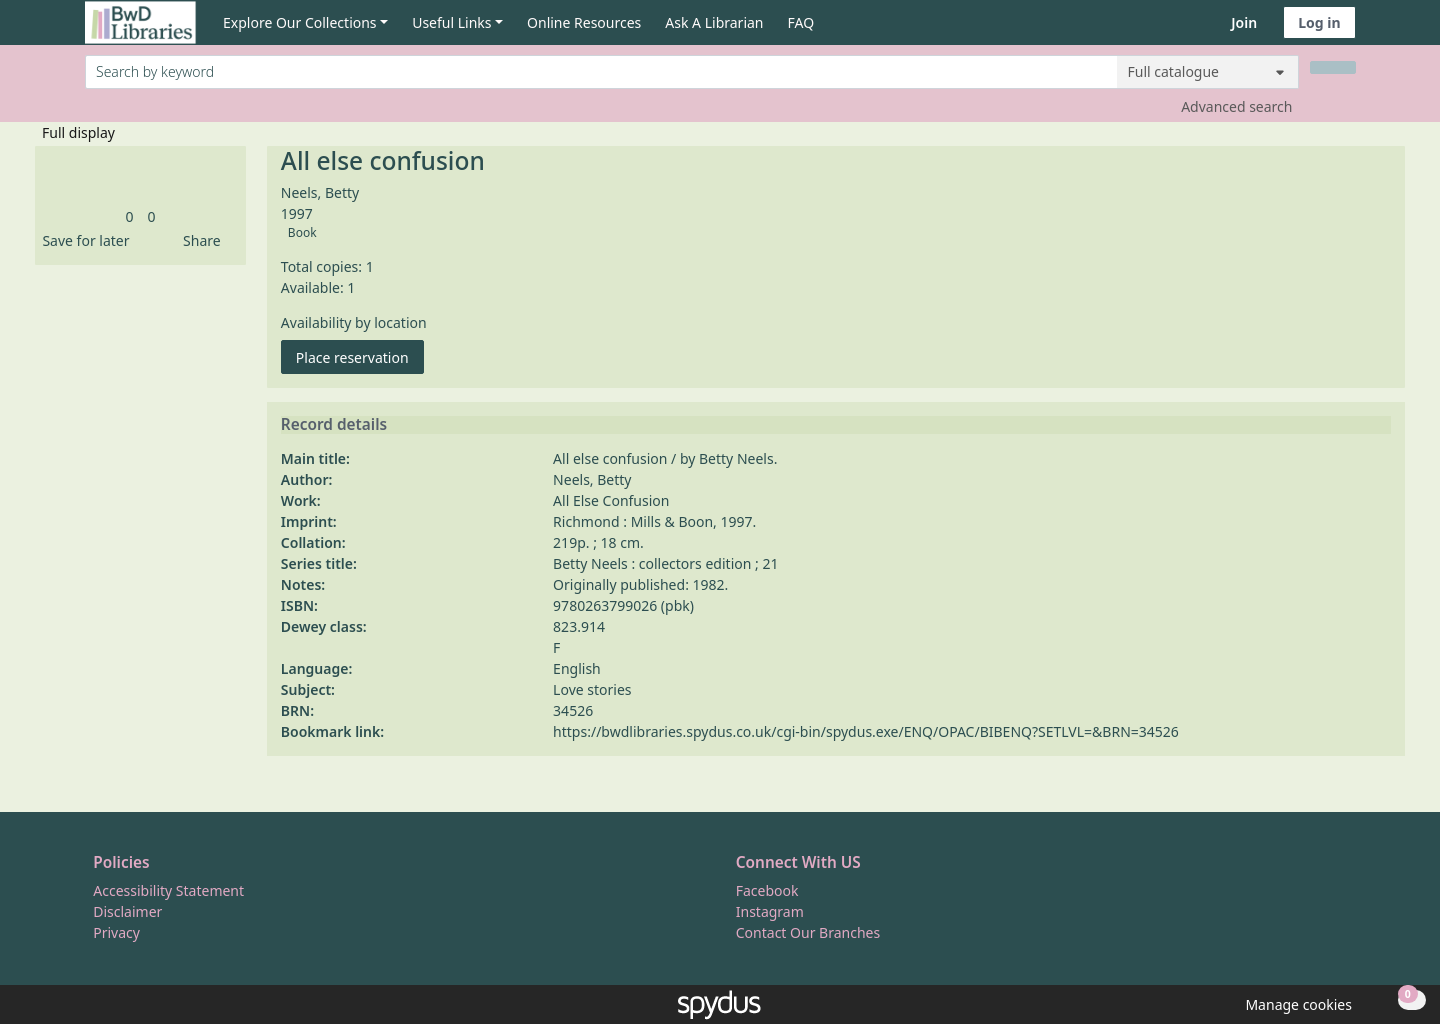 The height and width of the screenshot is (1024, 1440). I want to click on Availability by location, so click(354, 322).